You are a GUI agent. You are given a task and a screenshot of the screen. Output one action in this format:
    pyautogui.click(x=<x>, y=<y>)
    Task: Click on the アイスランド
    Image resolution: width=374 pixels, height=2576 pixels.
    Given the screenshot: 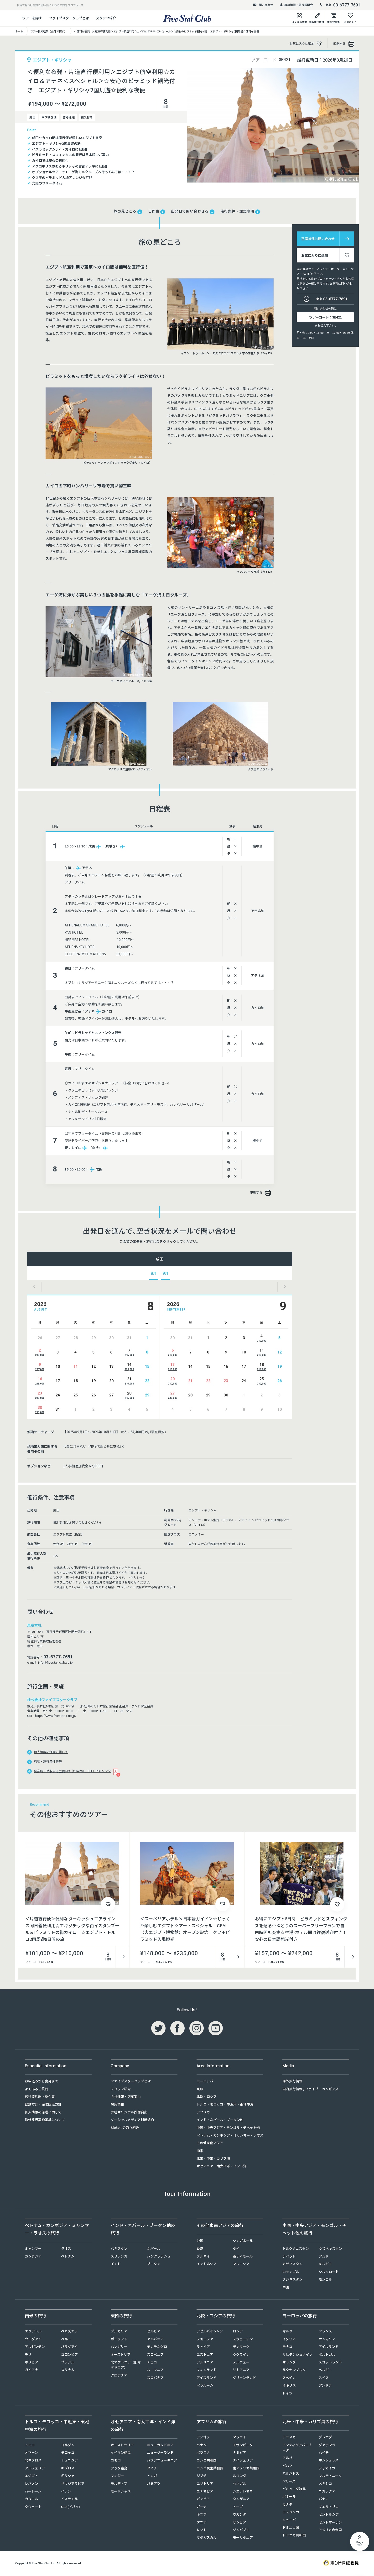 What is the action you would take?
    pyautogui.click(x=206, y=2378)
    